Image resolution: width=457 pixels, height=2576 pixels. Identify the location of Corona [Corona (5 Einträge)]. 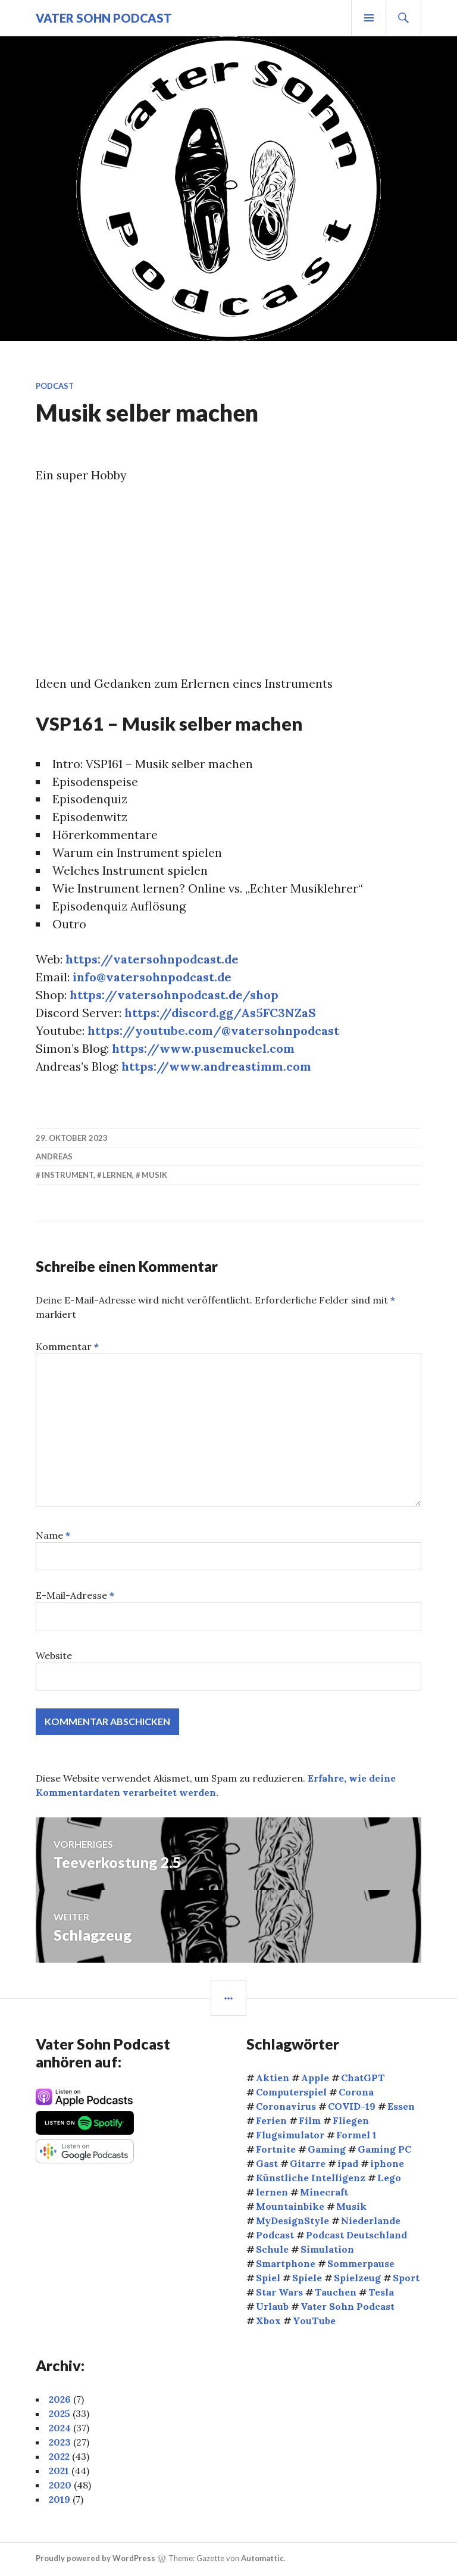
(356, 2093).